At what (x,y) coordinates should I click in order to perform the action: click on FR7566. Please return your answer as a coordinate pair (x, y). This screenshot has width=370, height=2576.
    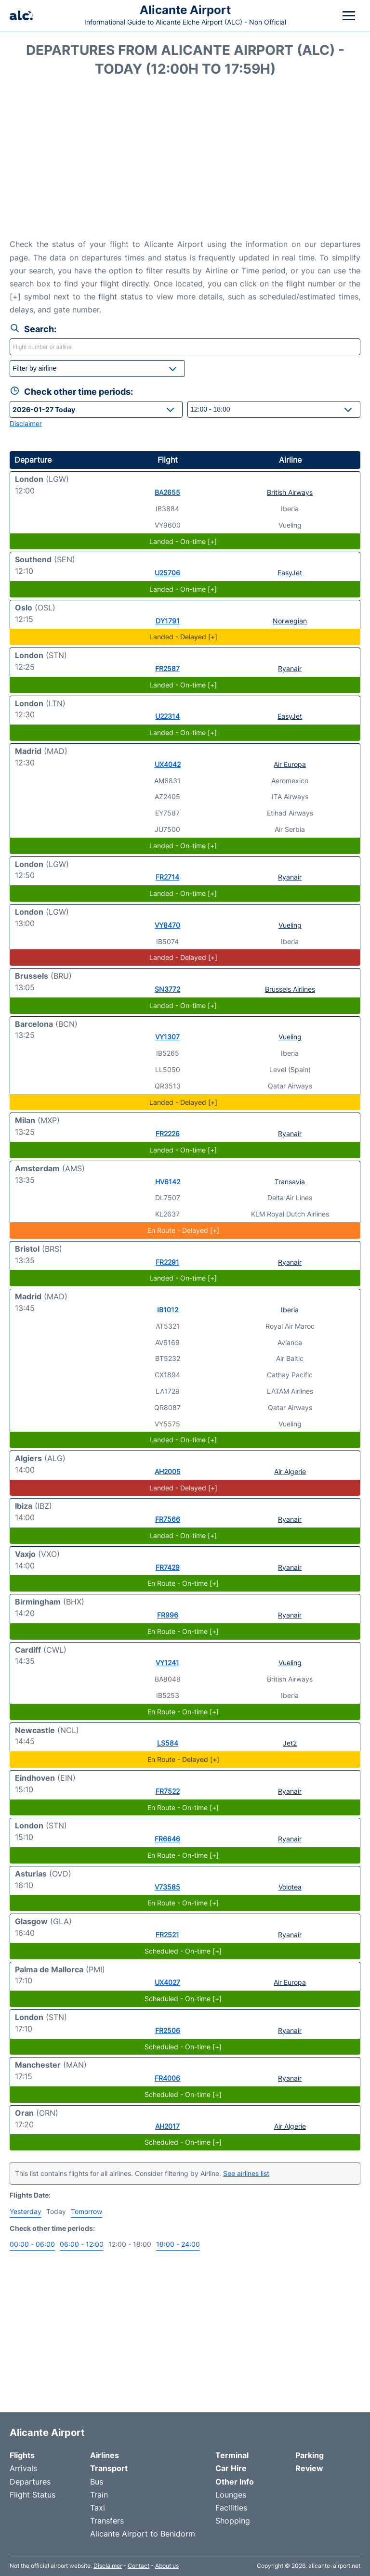
    Looking at the image, I should click on (167, 1519).